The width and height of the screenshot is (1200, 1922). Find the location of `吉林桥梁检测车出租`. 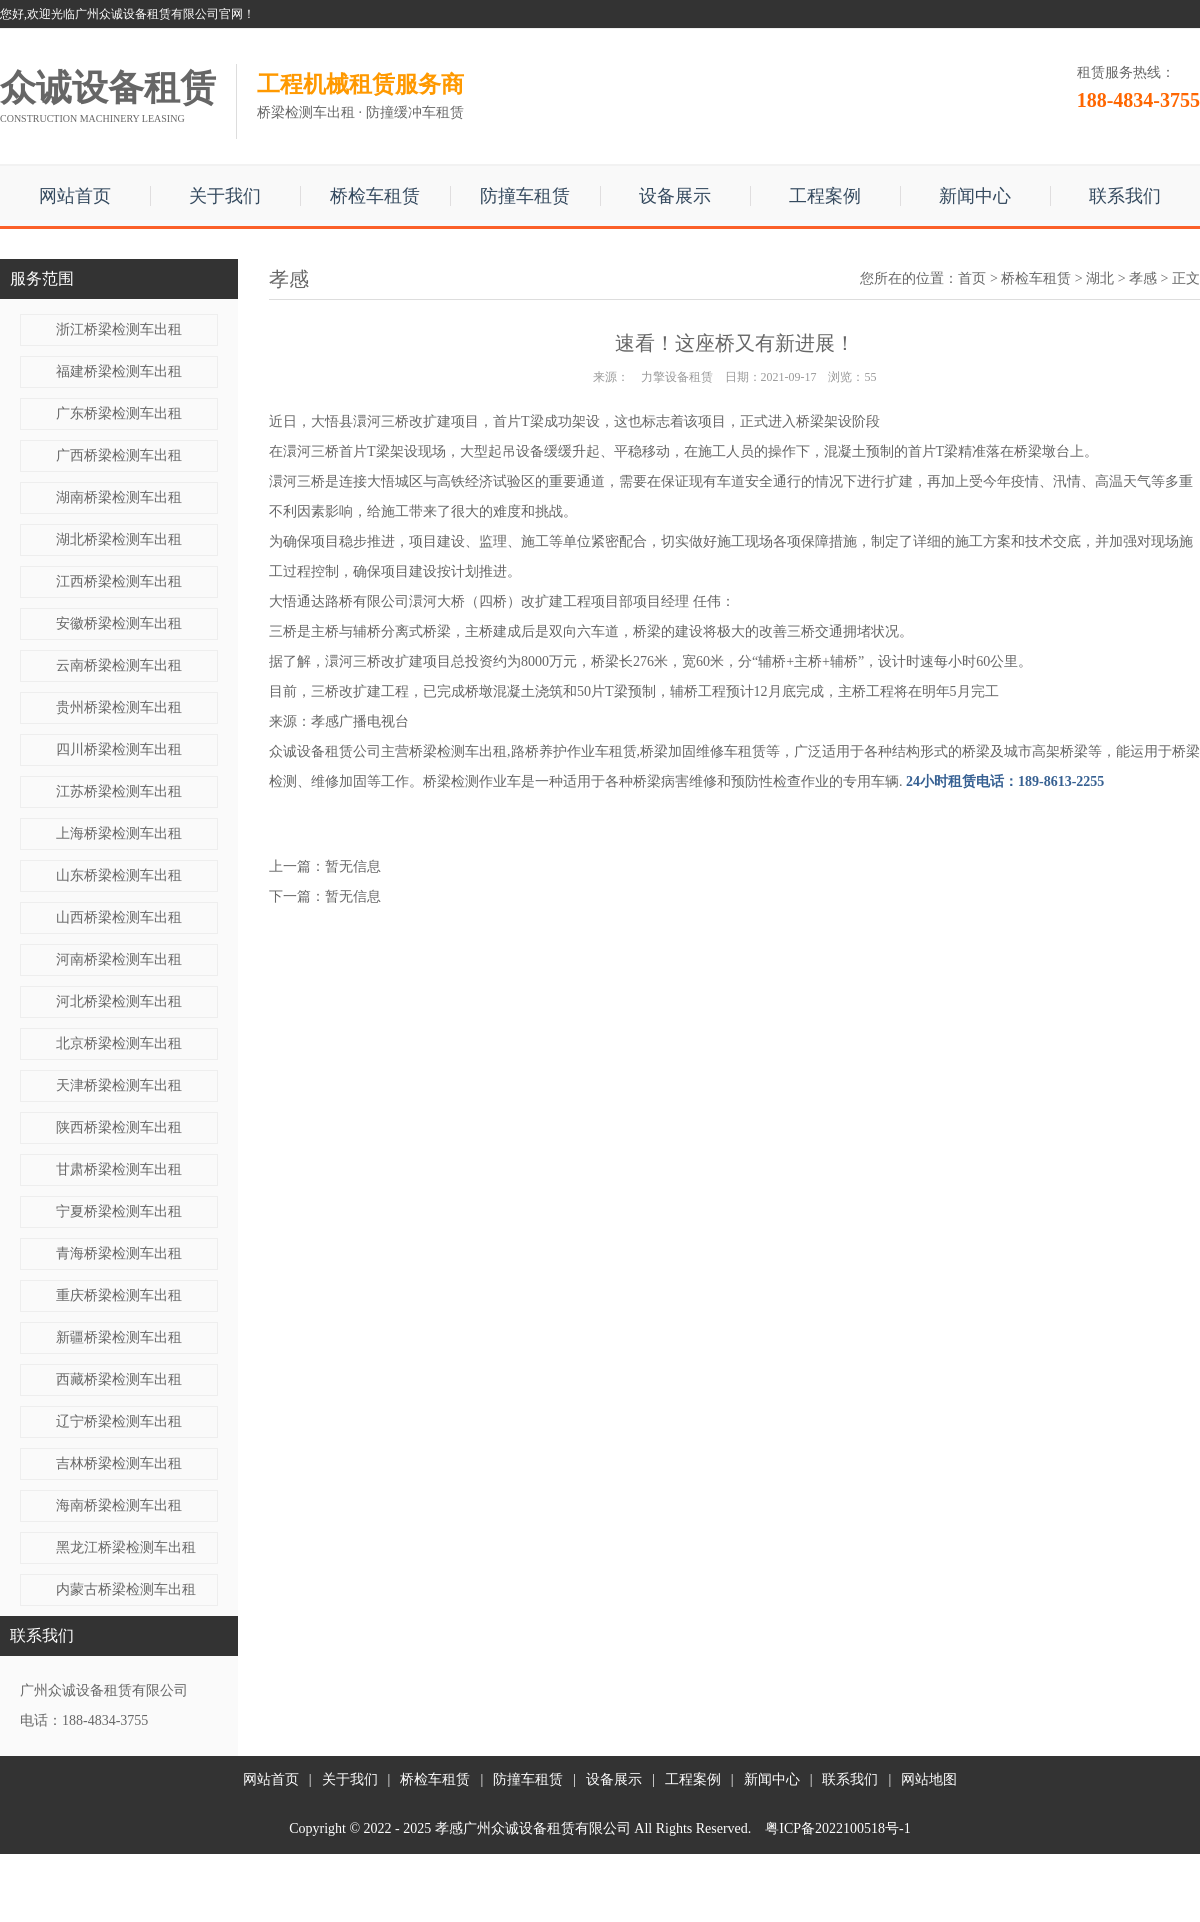

吉林桥梁检测车出租 is located at coordinates (119, 1463).